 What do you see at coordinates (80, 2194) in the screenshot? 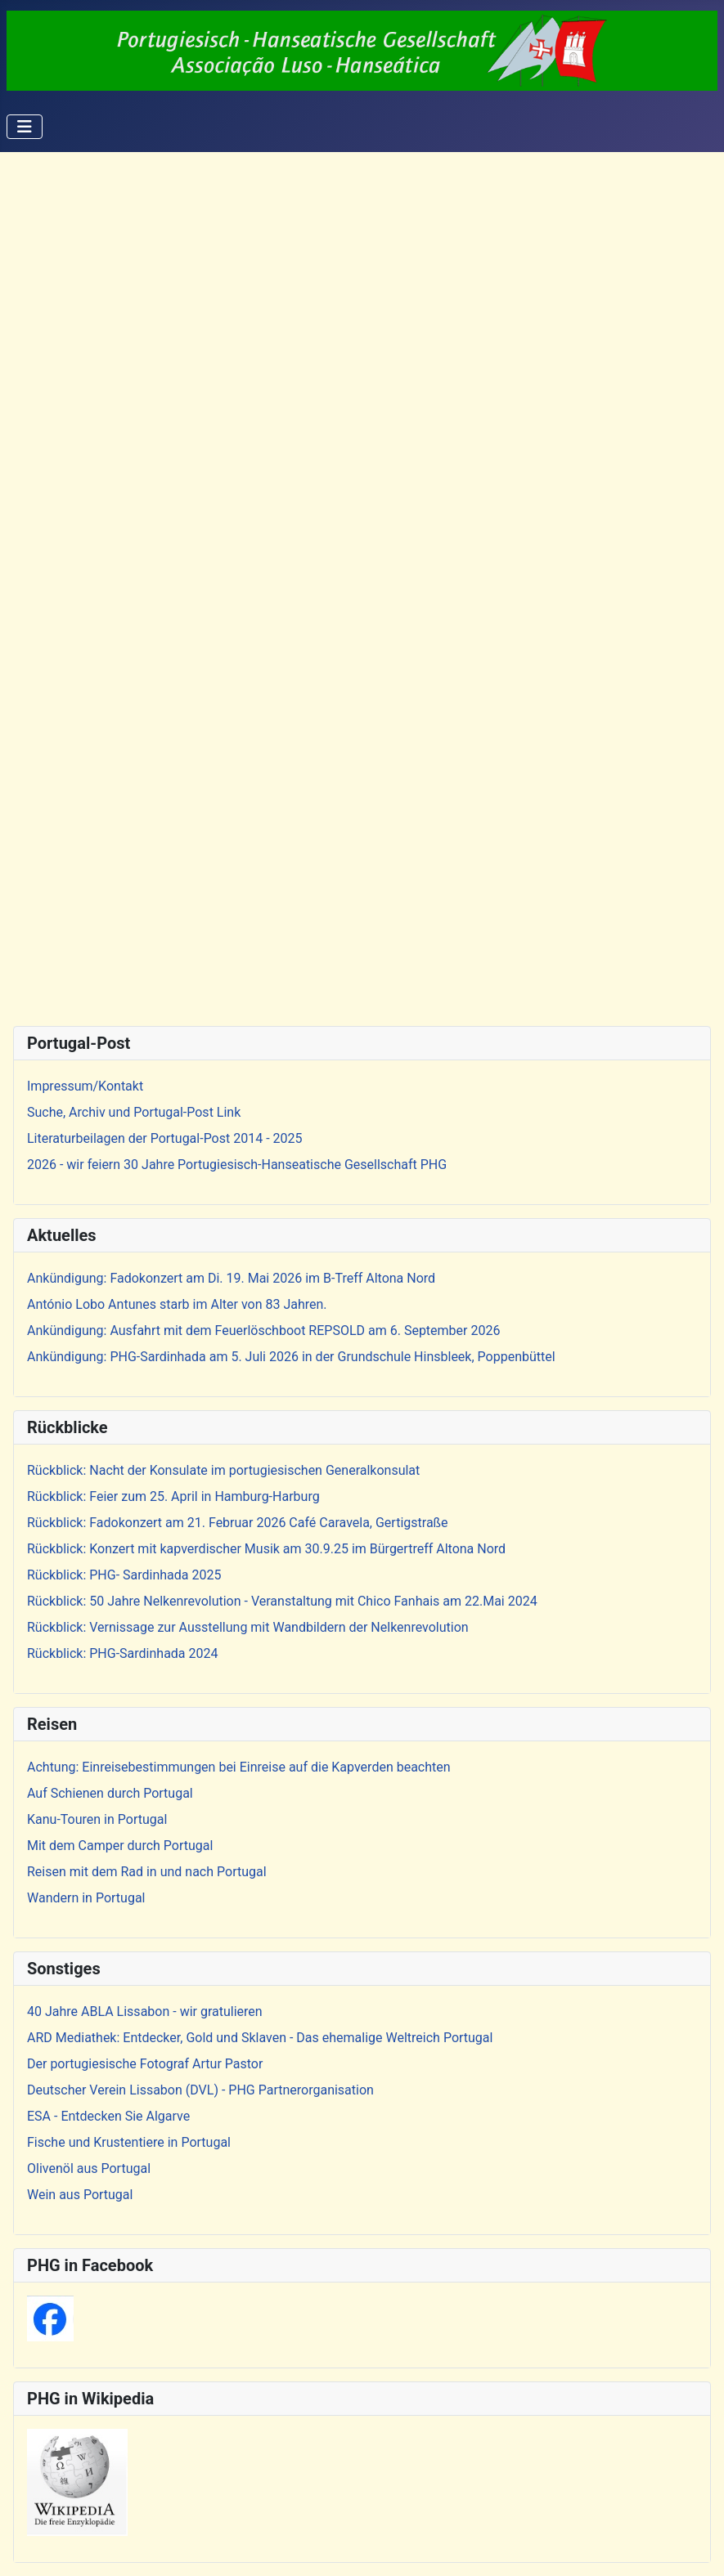
I see `Wein aus Portugal` at bounding box center [80, 2194].